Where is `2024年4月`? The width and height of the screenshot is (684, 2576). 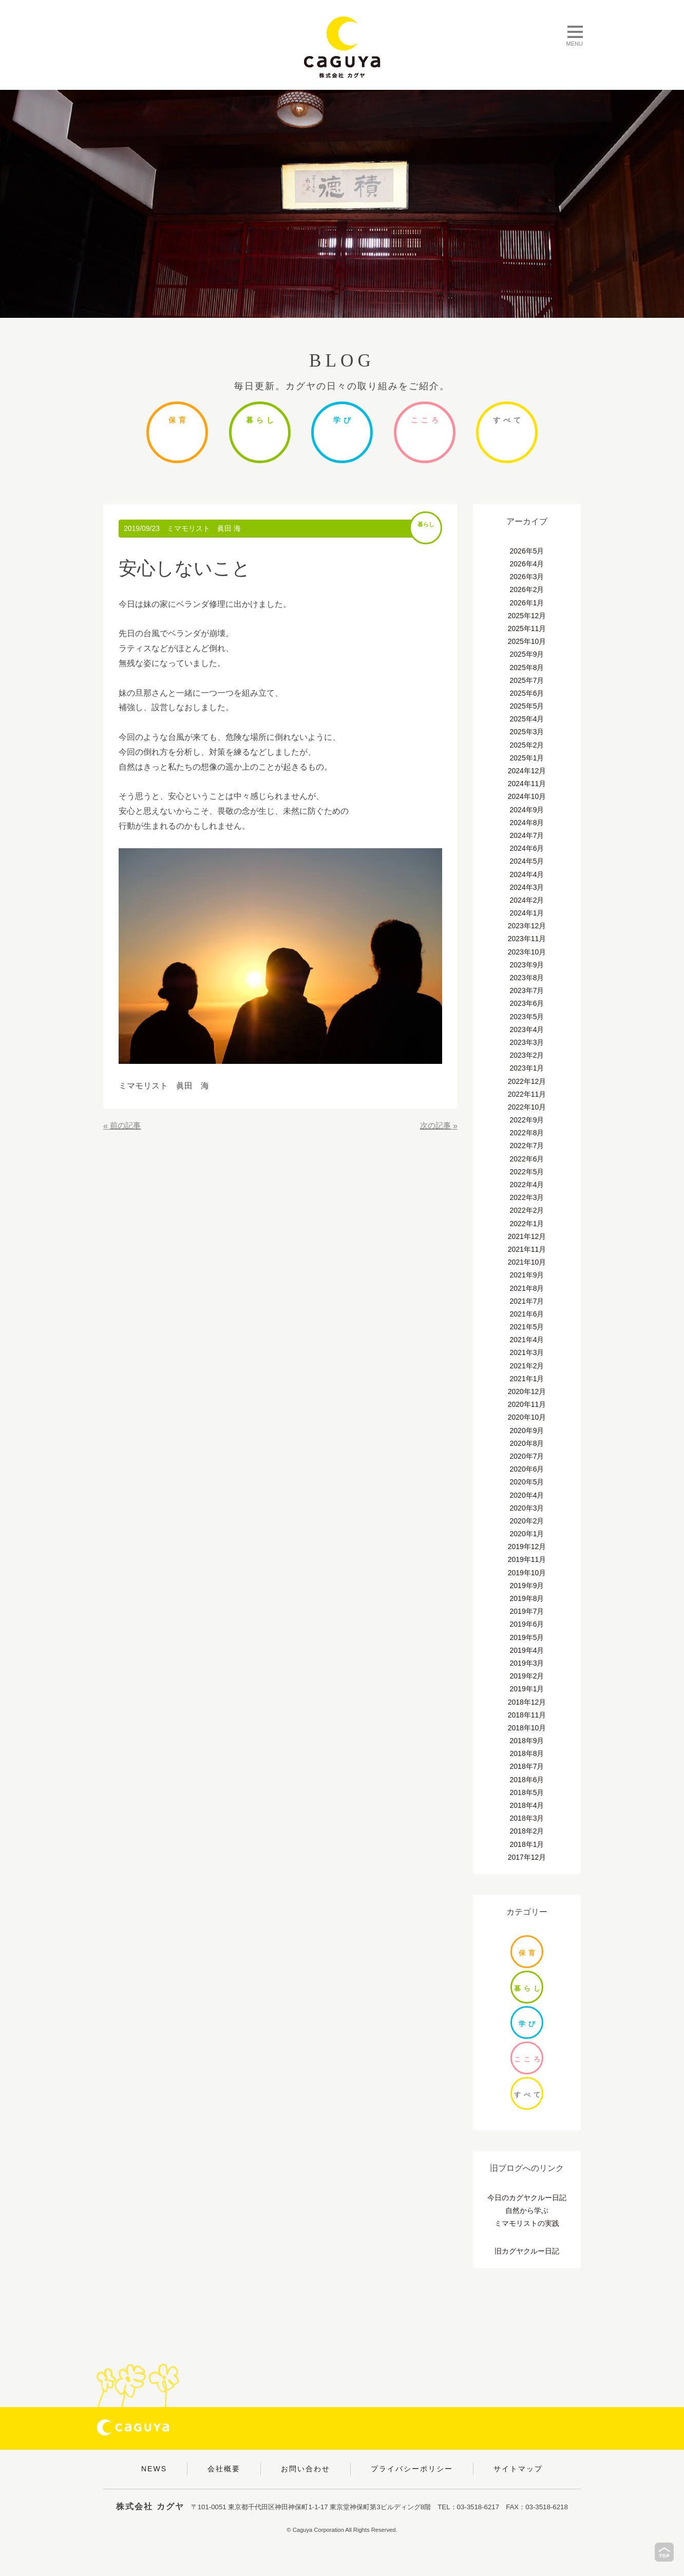
2024年4月 is located at coordinates (527, 874).